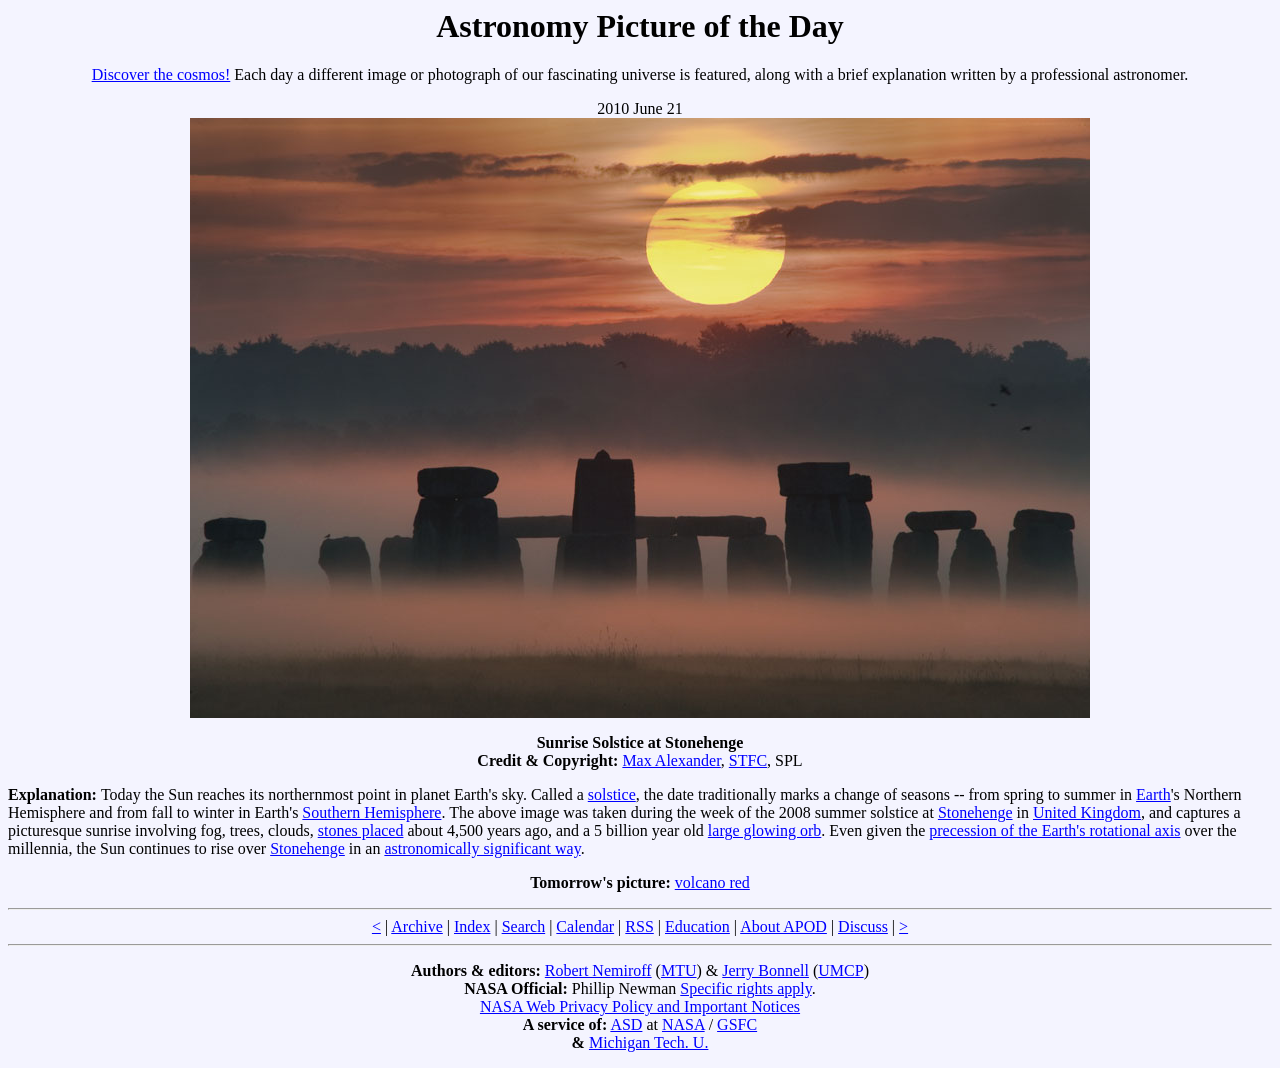  Describe the element at coordinates (863, 926) in the screenshot. I see `Discuss` at that location.